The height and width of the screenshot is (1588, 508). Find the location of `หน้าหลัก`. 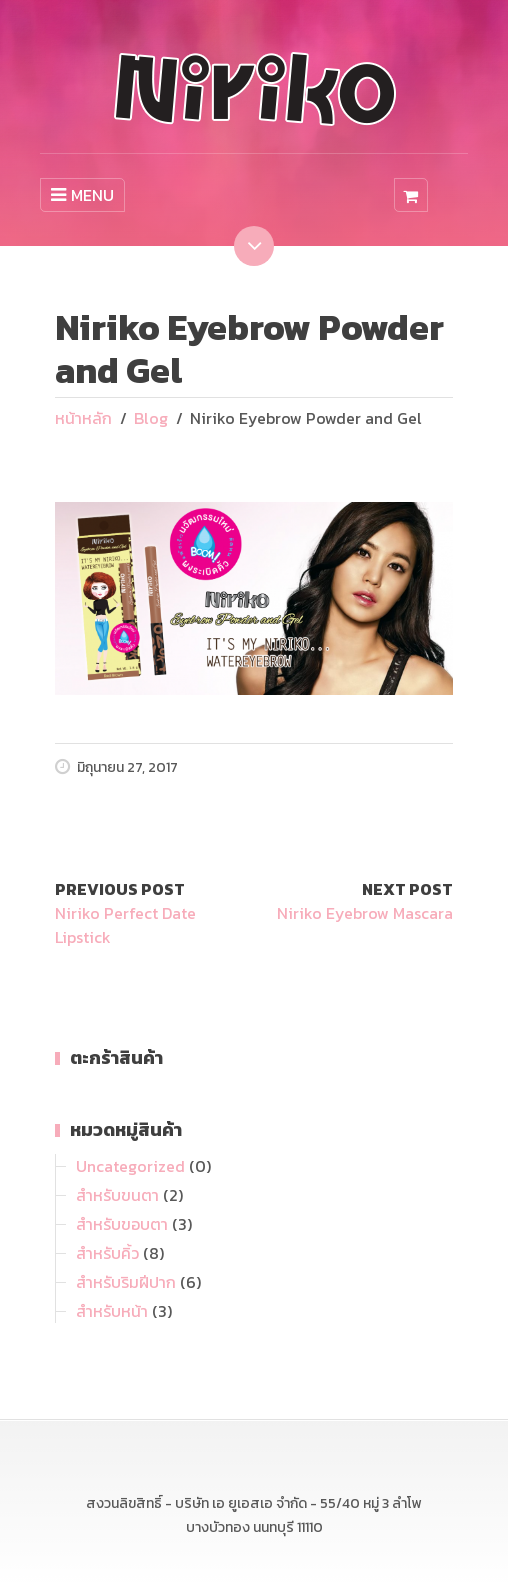

หน้าหลัก is located at coordinates (83, 418).